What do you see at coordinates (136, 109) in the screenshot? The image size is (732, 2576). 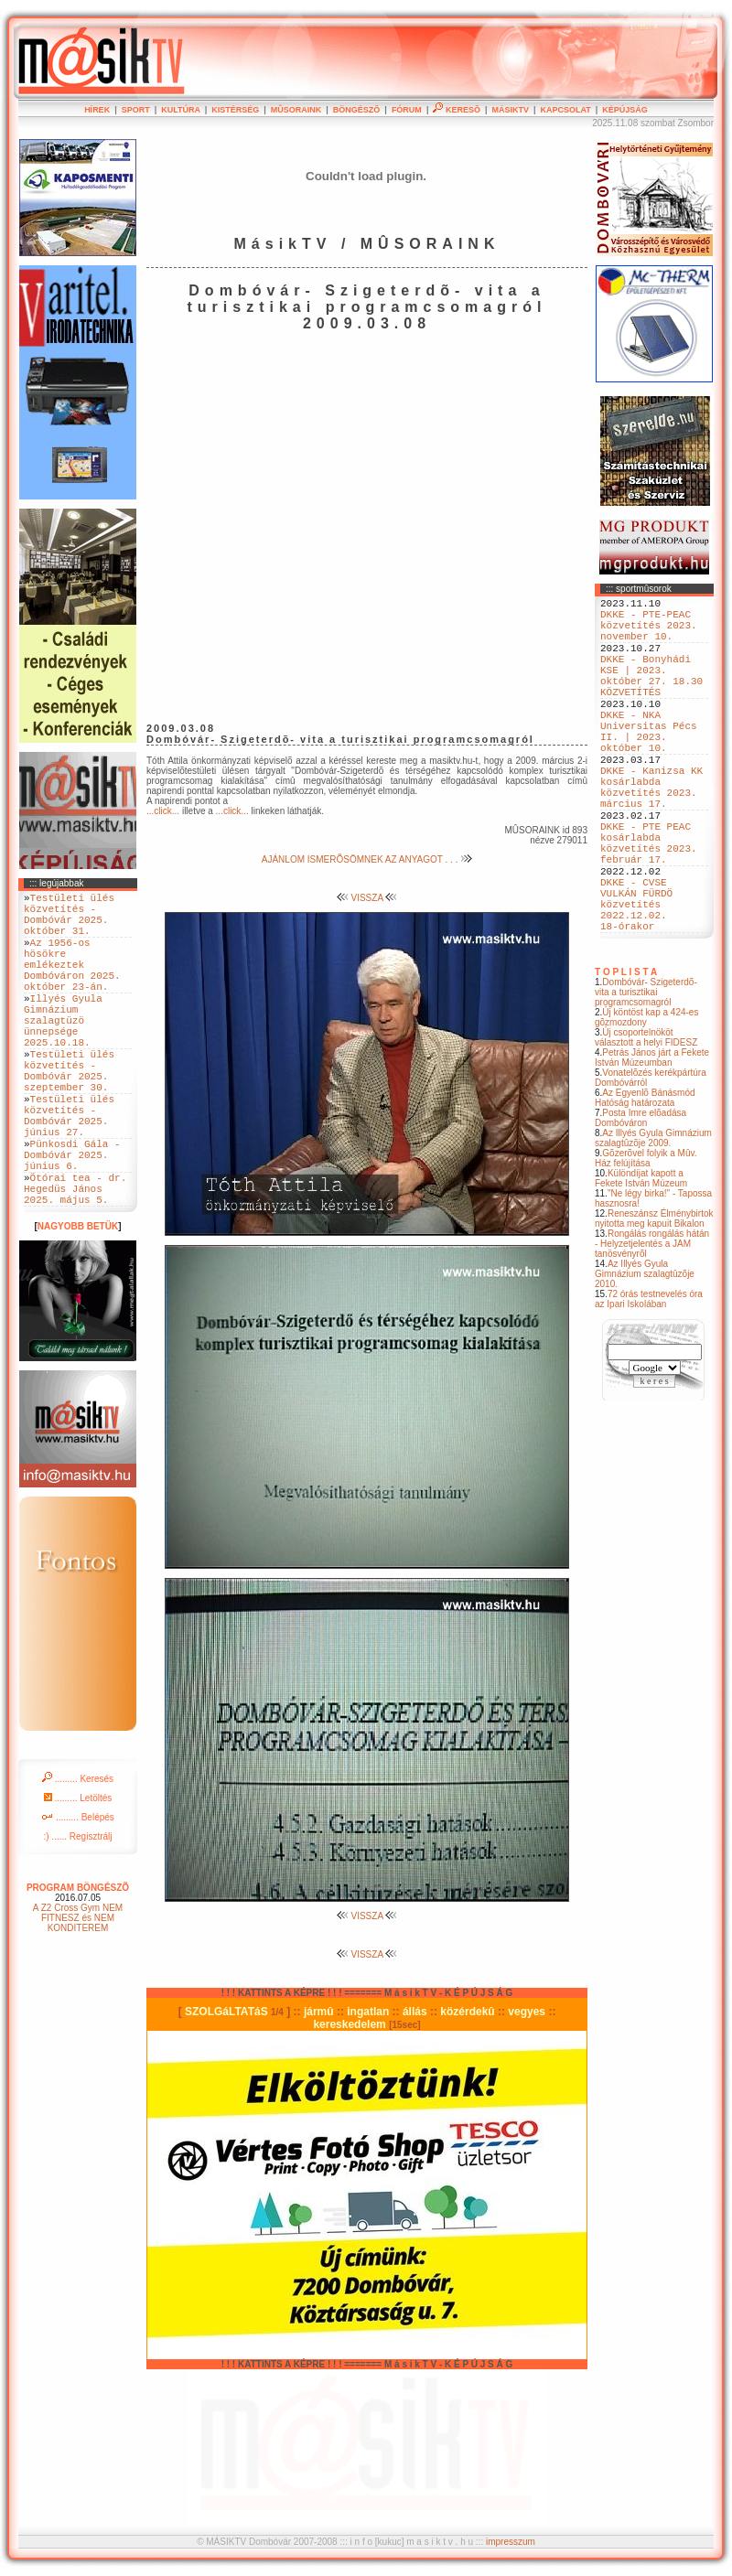 I see `SPORT` at bounding box center [136, 109].